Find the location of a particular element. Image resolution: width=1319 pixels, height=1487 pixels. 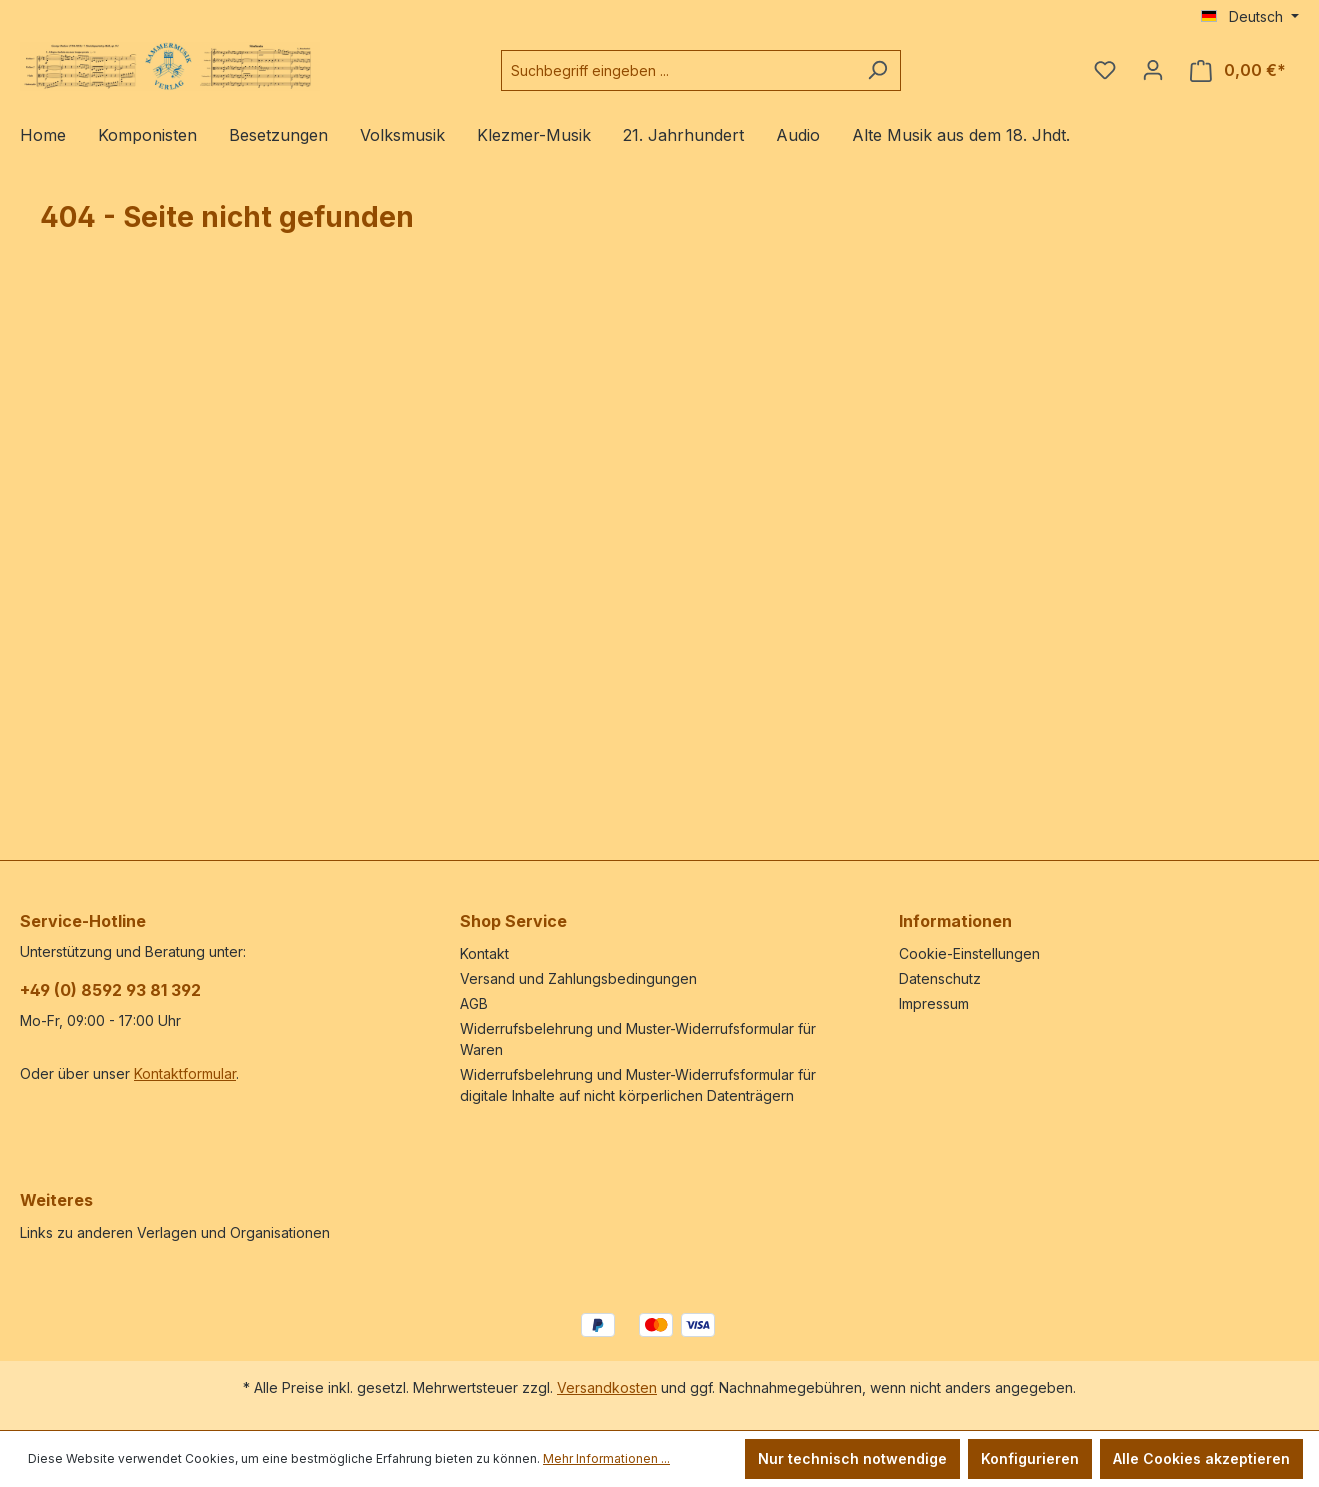

Kontakt is located at coordinates (484, 953).